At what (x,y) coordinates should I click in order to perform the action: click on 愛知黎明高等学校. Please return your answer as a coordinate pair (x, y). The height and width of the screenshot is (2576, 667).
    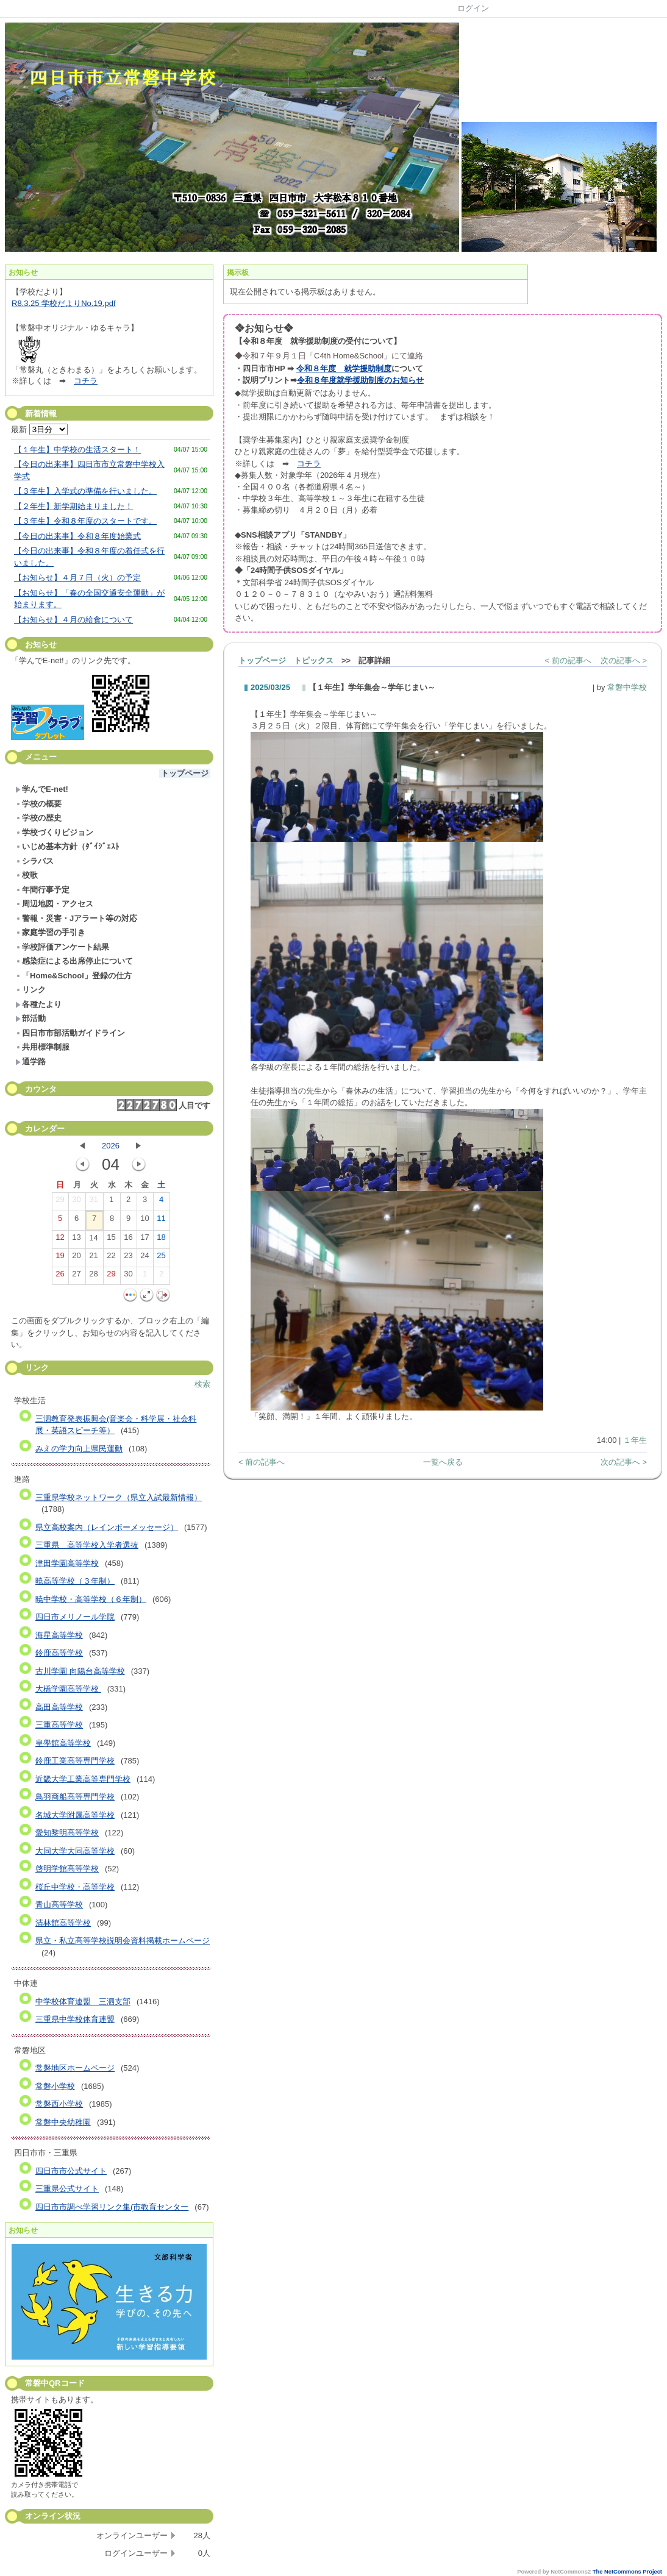
    Looking at the image, I should click on (67, 1832).